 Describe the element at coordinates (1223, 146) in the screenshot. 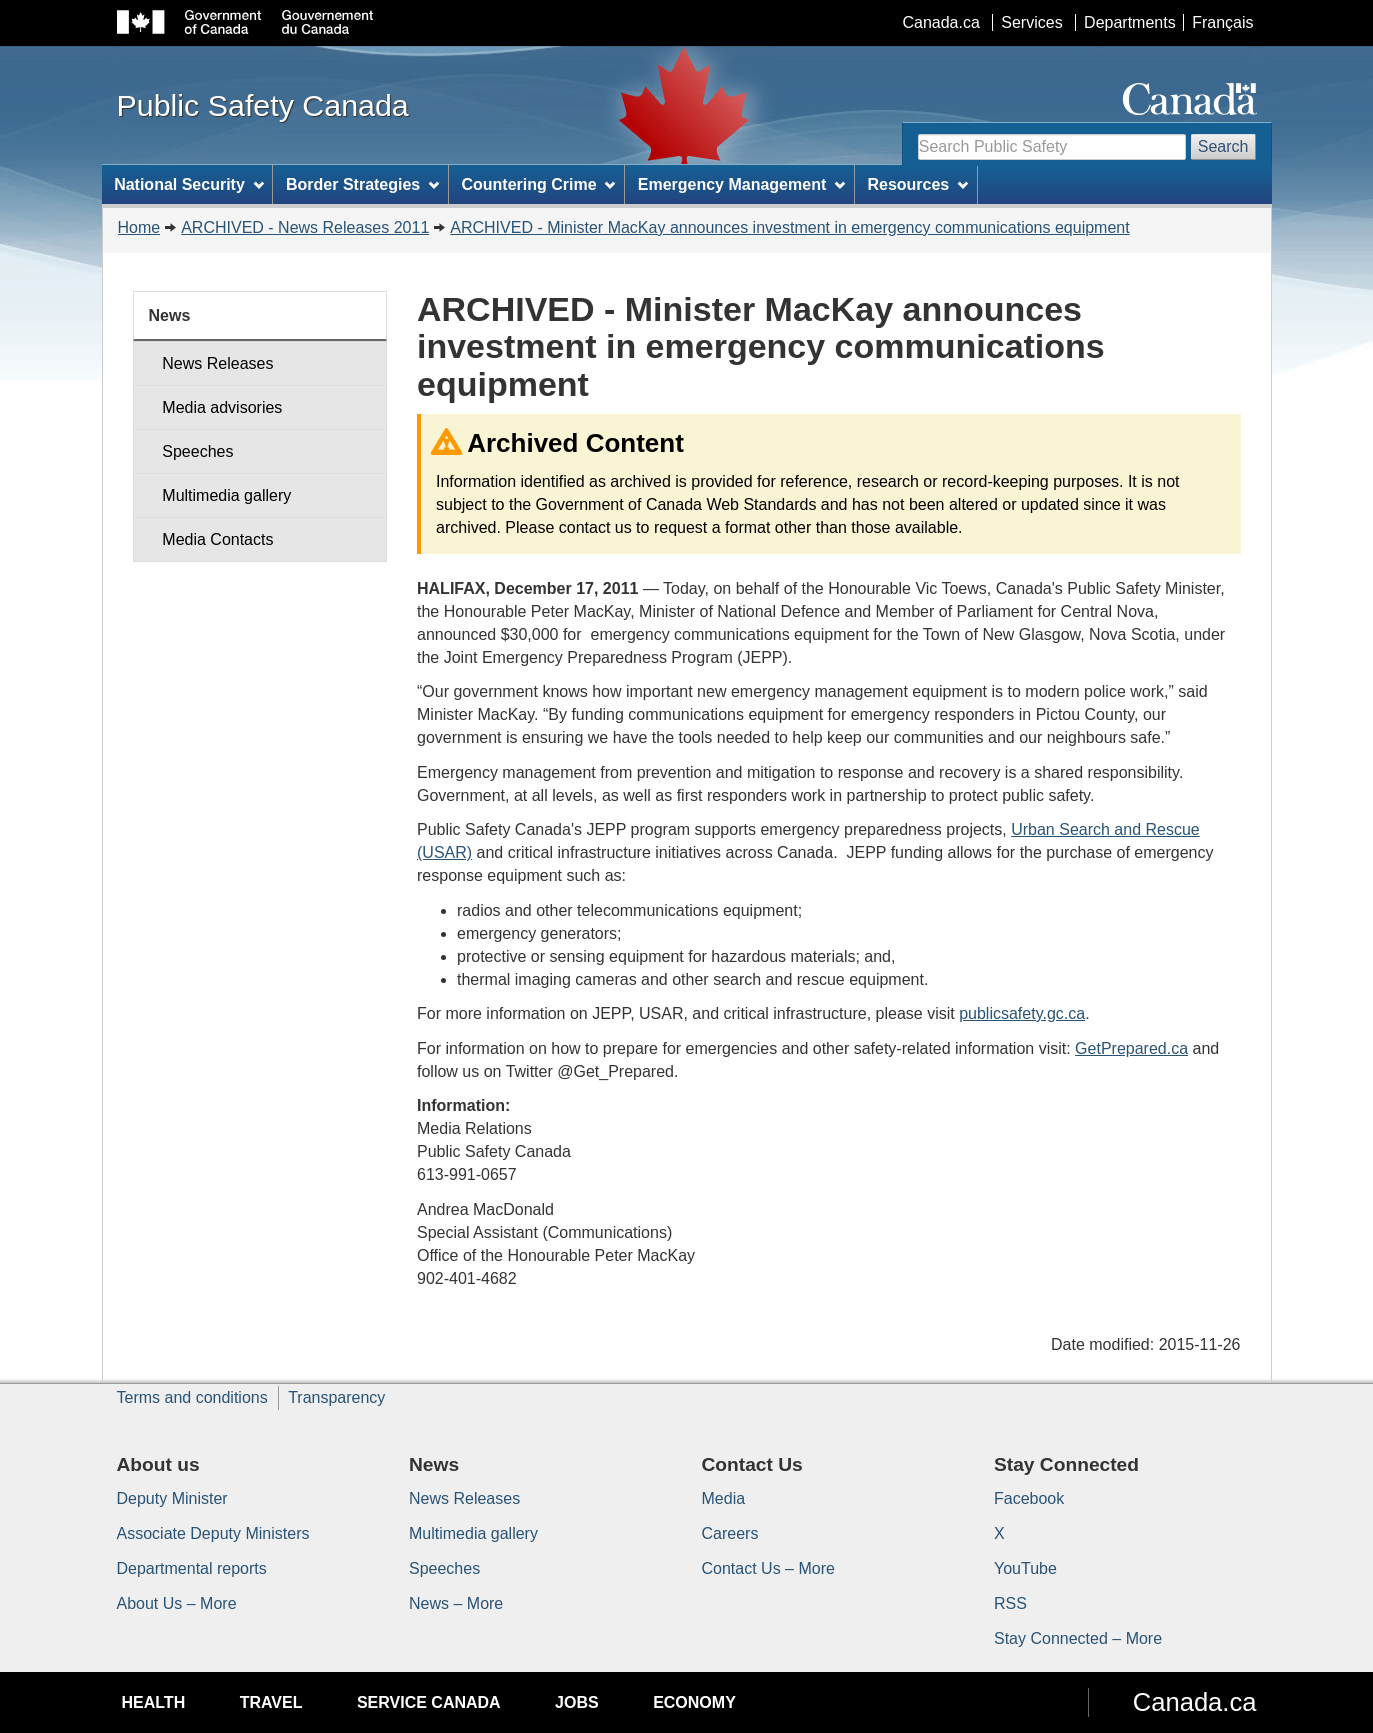

I see `Search` at that location.